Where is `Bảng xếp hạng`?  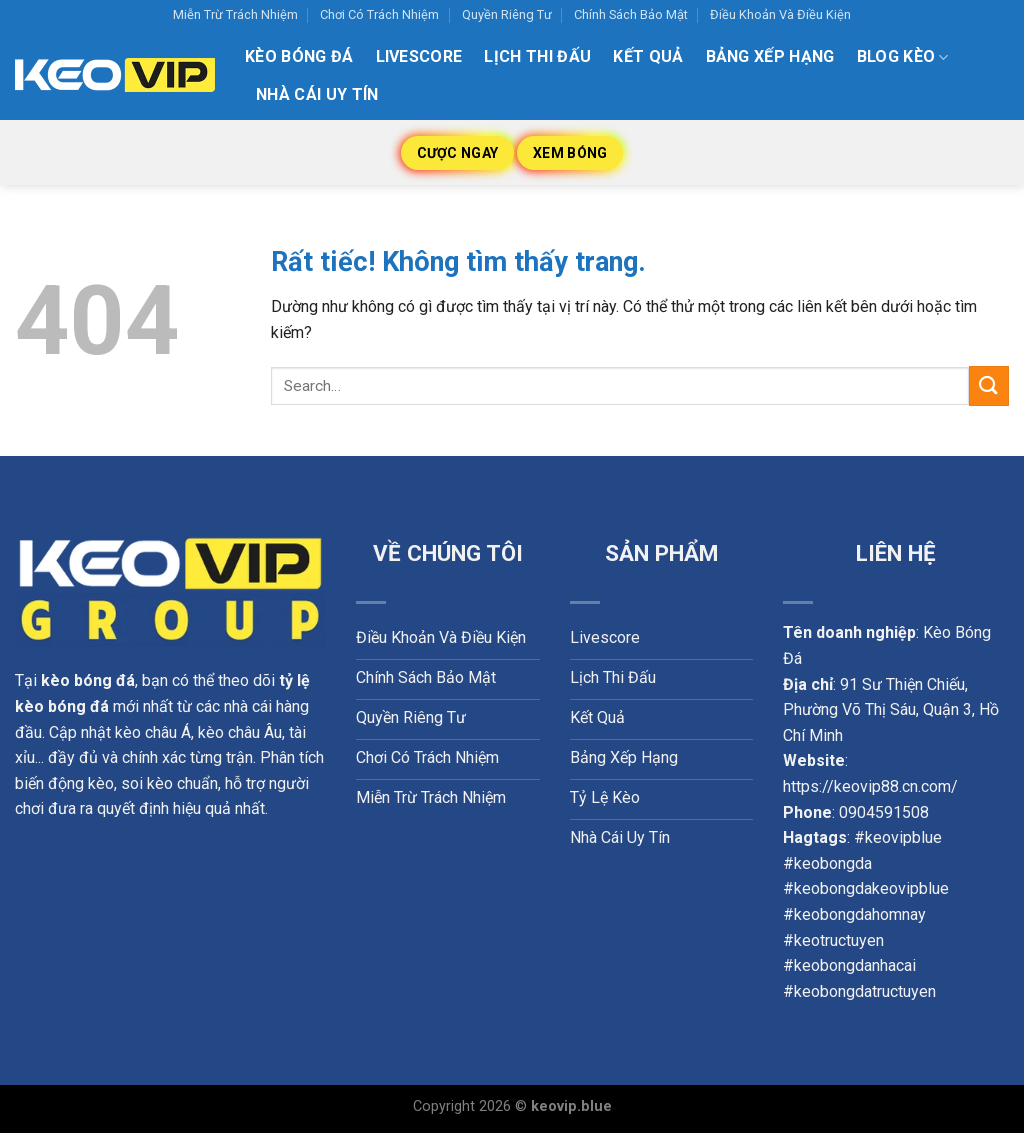 Bảng xếp hạng is located at coordinates (770, 56).